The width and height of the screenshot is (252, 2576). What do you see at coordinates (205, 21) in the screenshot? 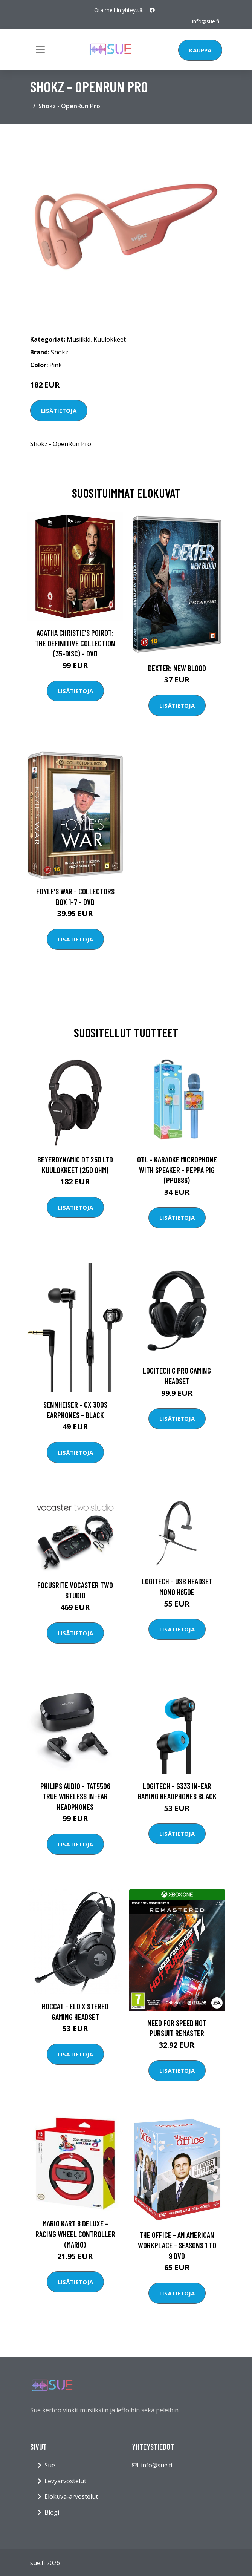
I see `info@sue.fi` at bounding box center [205, 21].